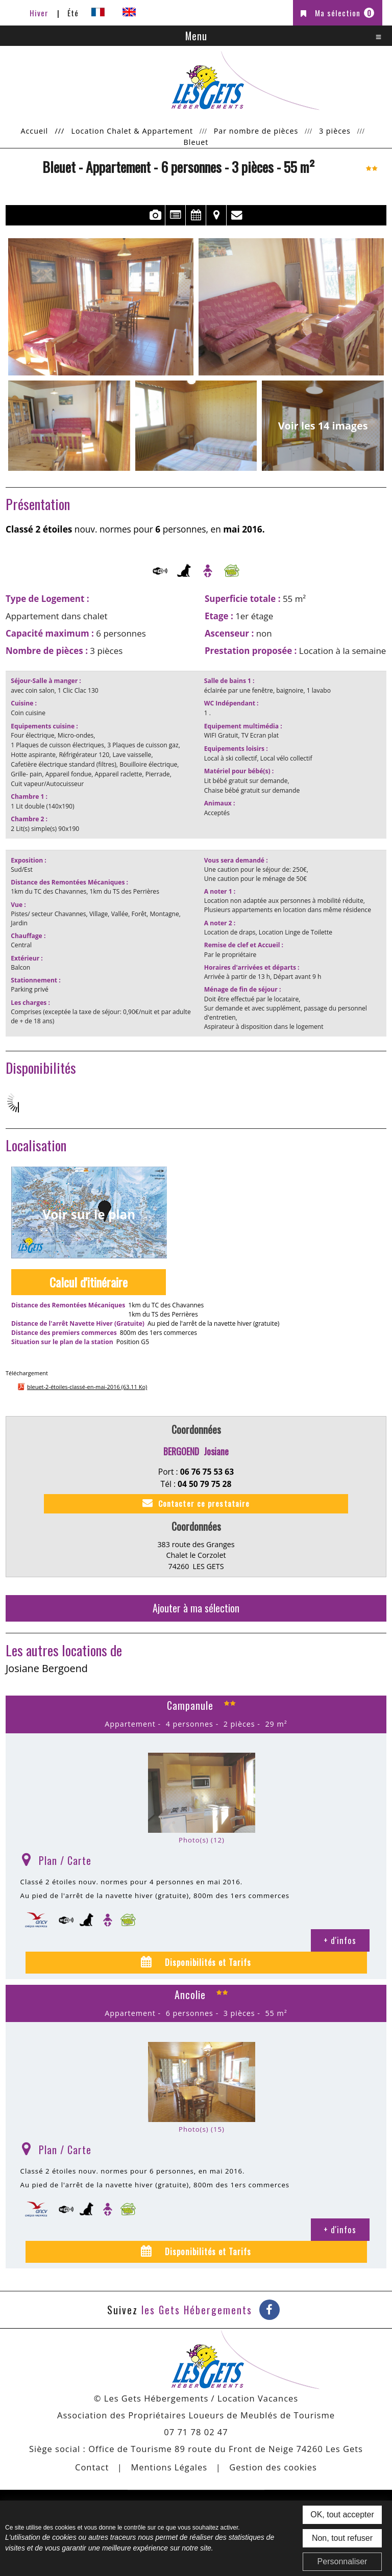 The width and height of the screenshot is (392, 2576). What do you see at coordinates (340, 1940) in the screenshot?
I see `+ d'infos [+ d'infos Campanule]` at bounding box center [340, 1940].